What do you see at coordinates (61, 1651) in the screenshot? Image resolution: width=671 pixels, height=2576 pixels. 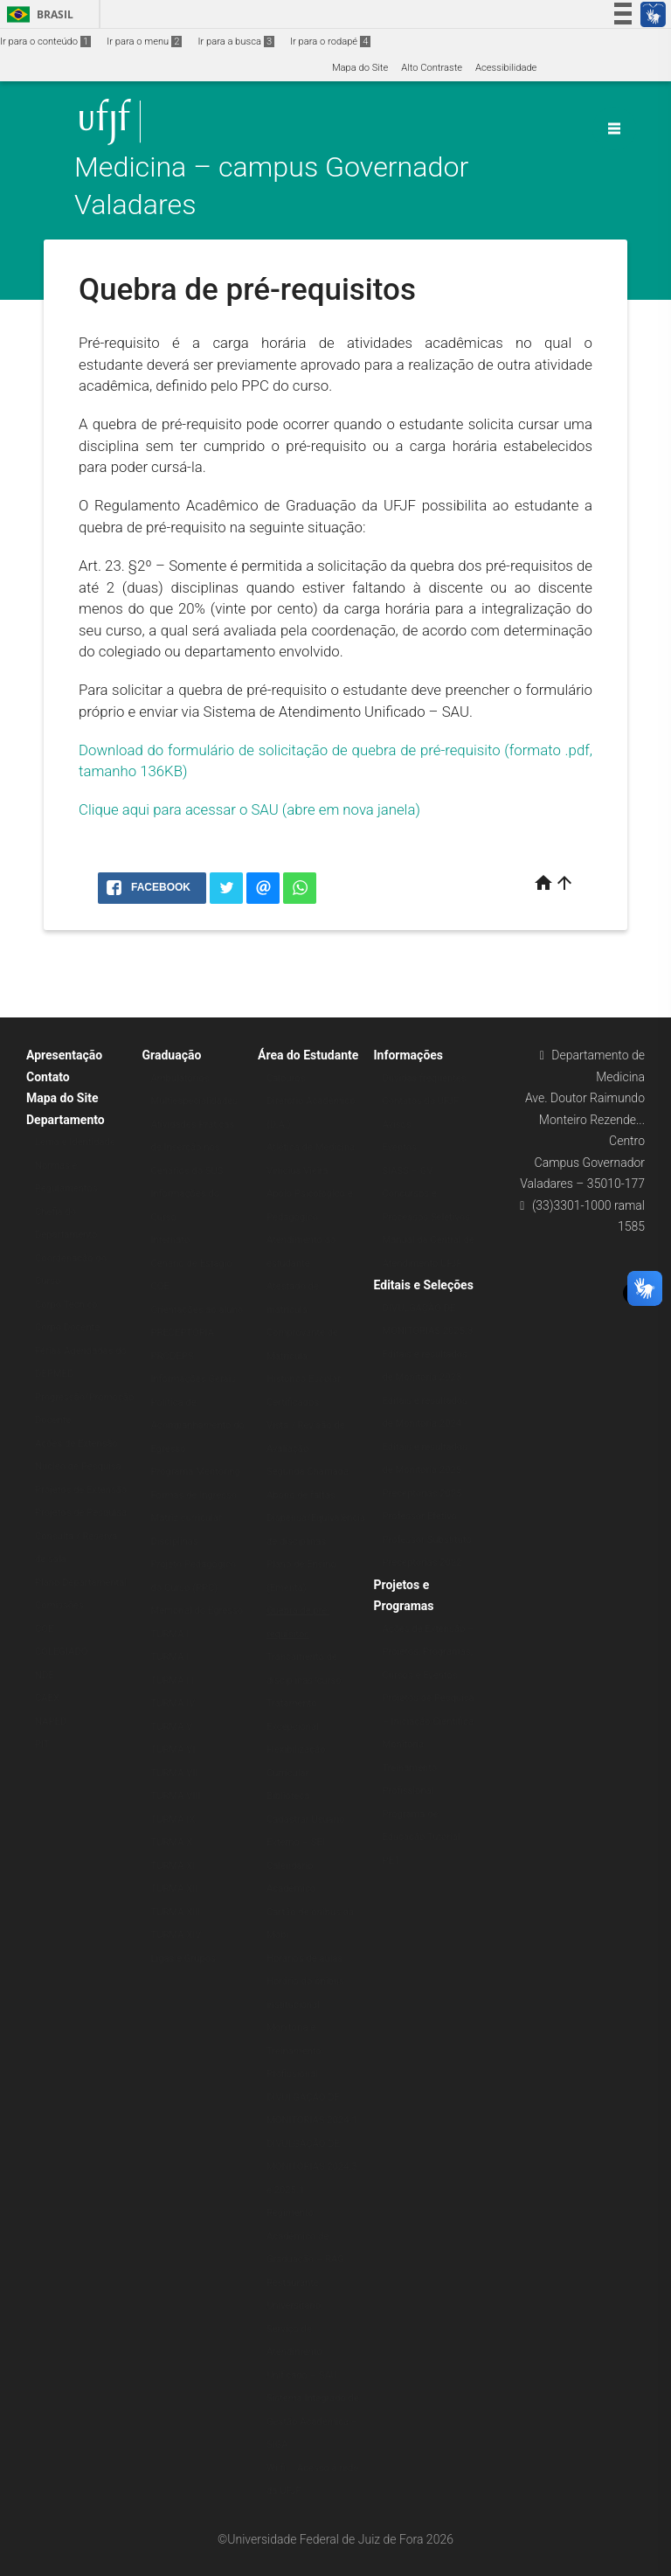 I see `COLEGIADO` at bounding box center [61, 1651].